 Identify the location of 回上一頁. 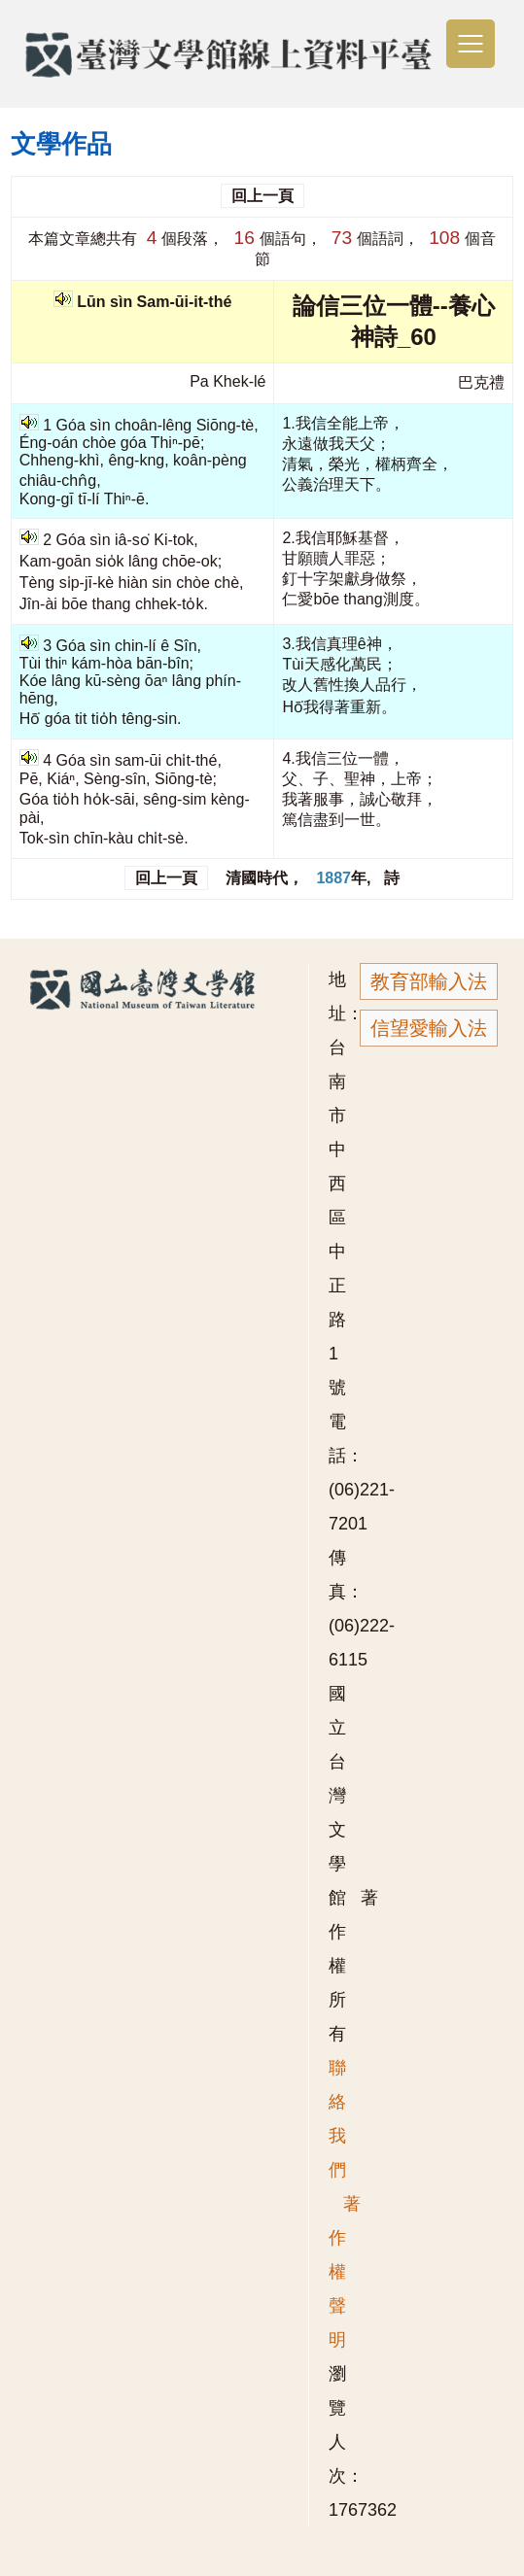
(262, 196).